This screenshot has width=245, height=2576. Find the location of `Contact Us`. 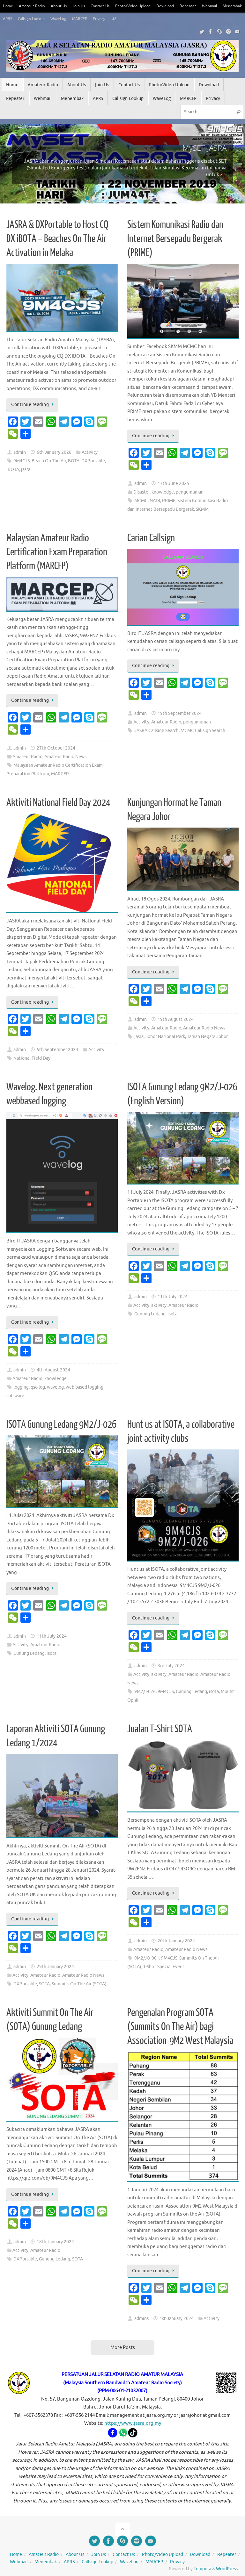

Contact Us is located at coordinates (106, 6).